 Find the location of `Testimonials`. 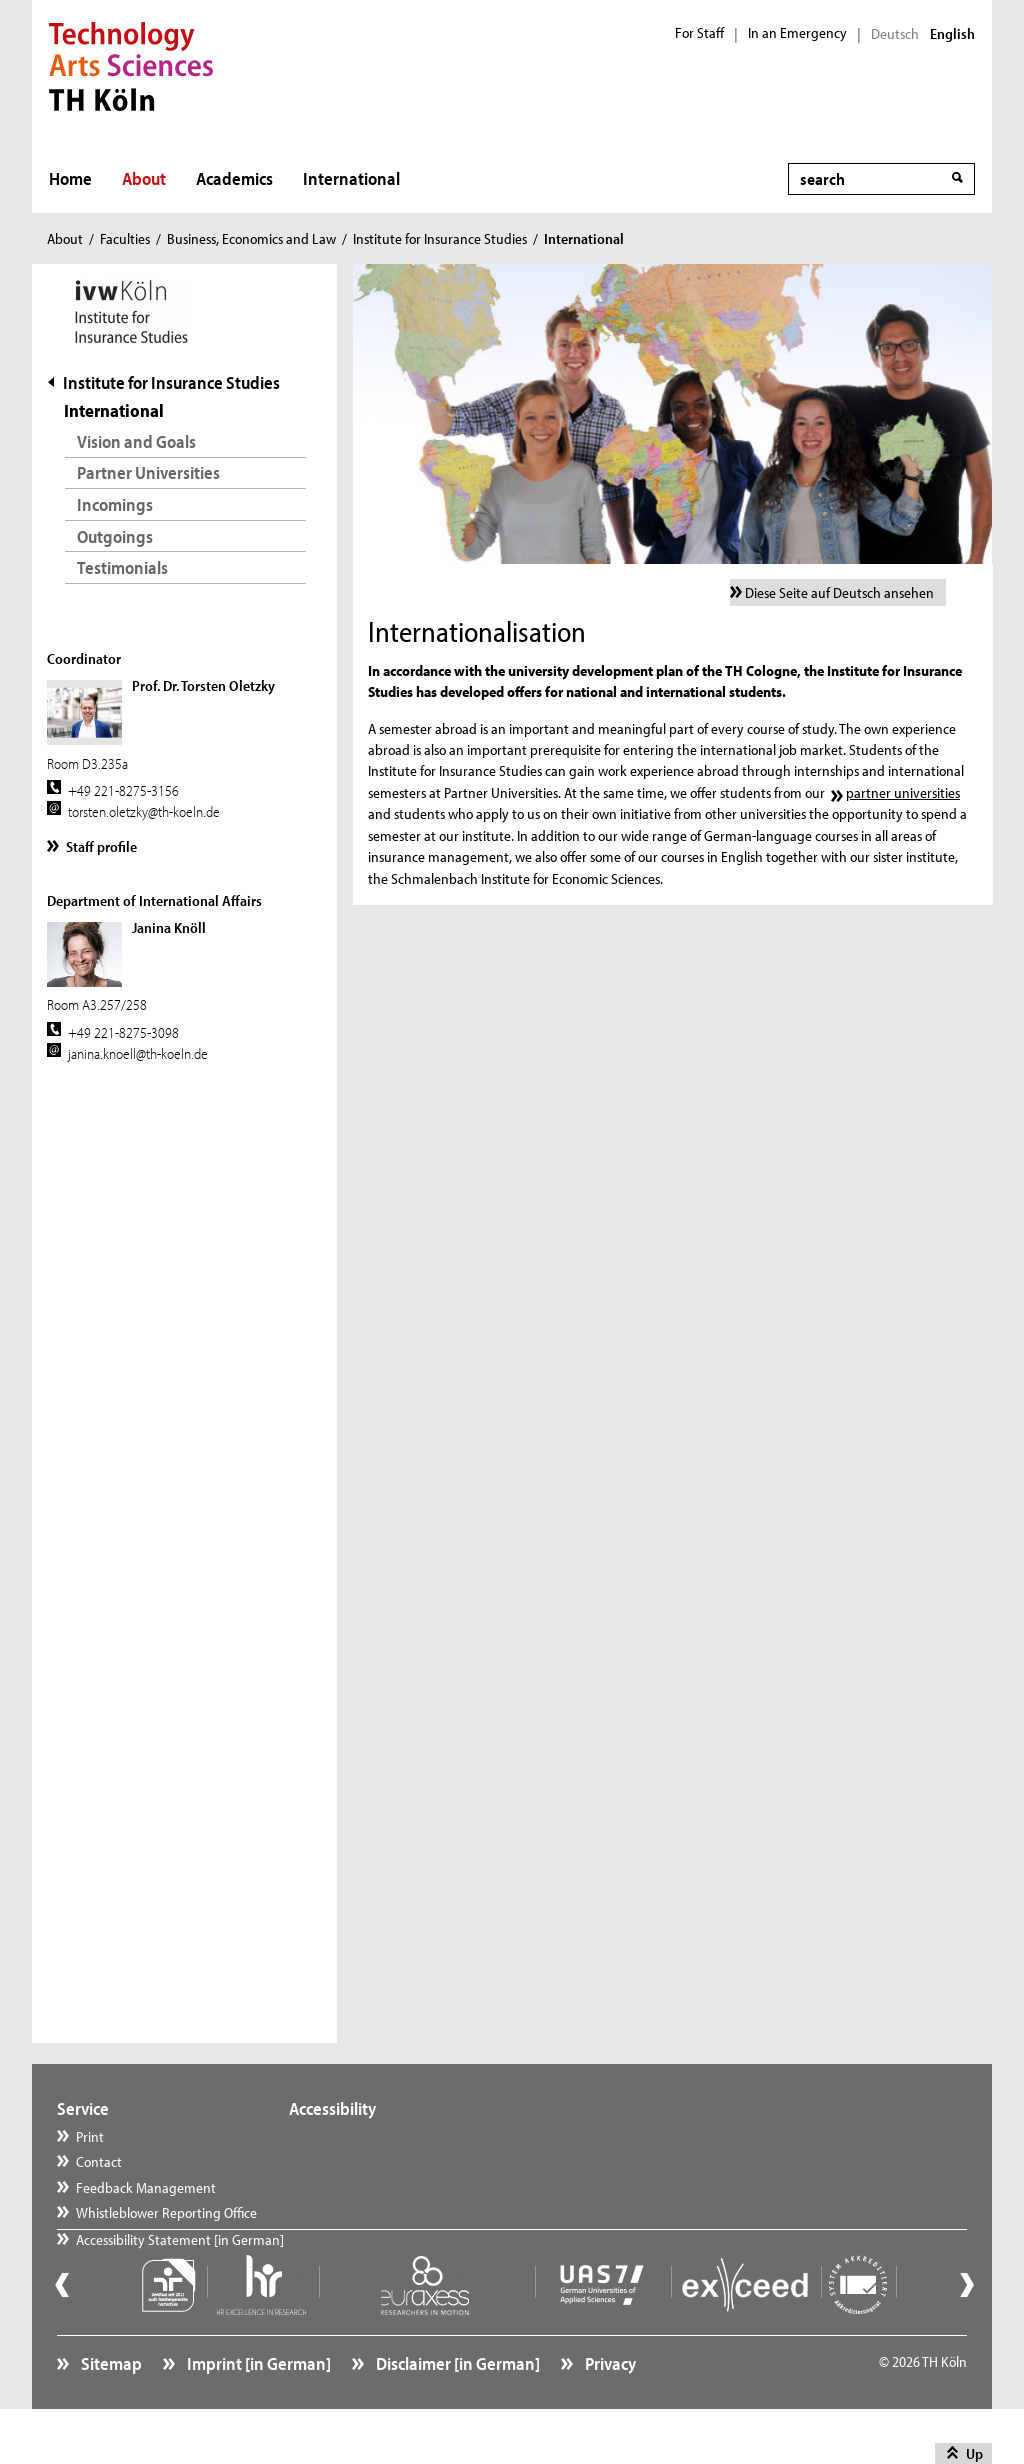

Testimonials is located at coordinates (122, 567).